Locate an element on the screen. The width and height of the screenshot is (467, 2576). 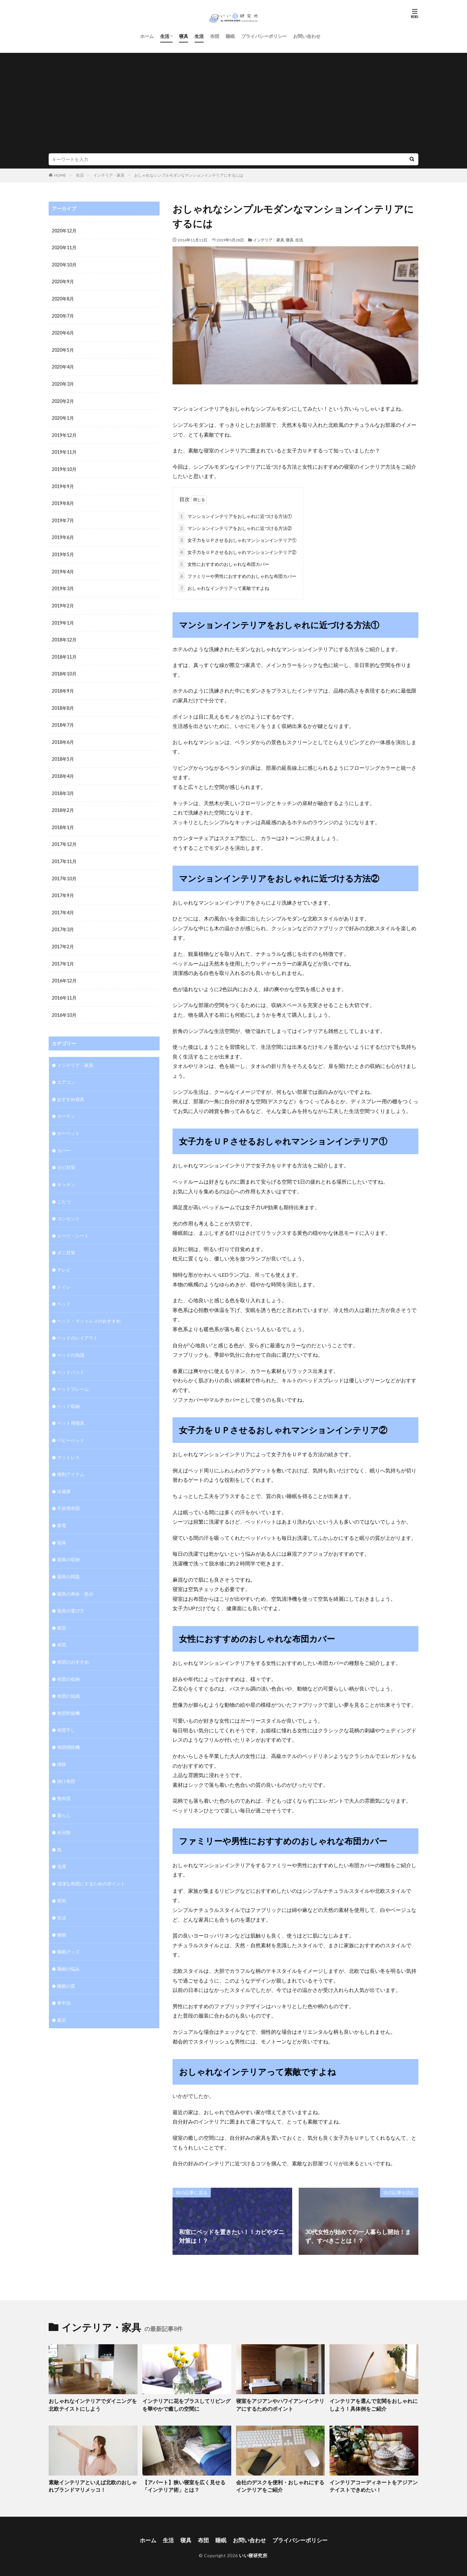
寝具の問題 is located at coordinates (68, 1561).